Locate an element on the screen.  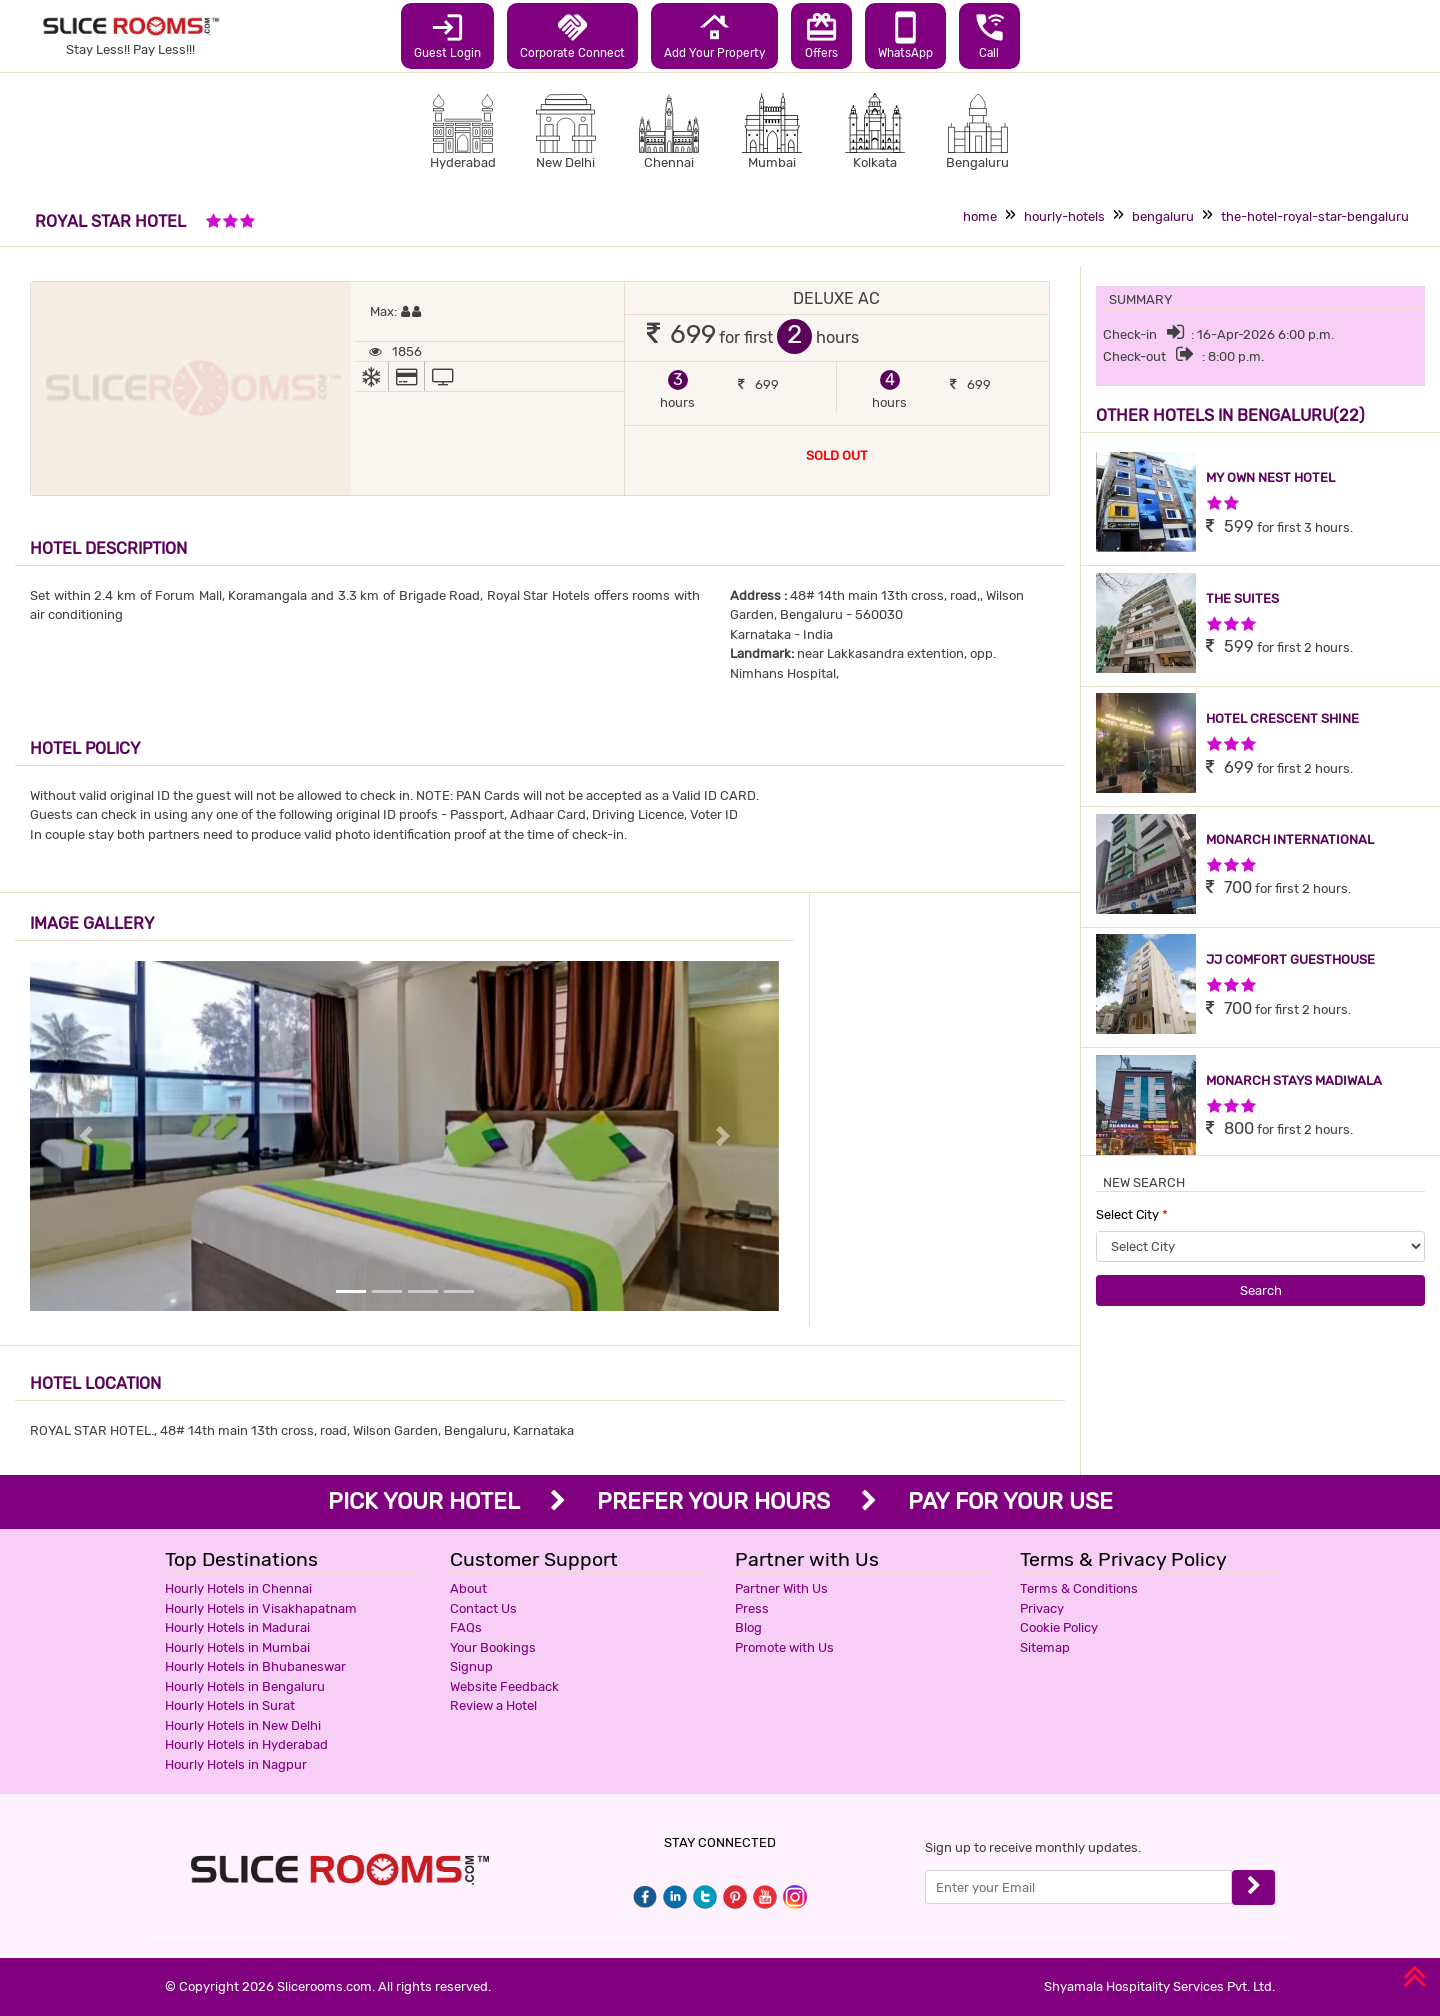
Hourly Hotels in Mumbai [button] is located at coordinates (237, 1647).